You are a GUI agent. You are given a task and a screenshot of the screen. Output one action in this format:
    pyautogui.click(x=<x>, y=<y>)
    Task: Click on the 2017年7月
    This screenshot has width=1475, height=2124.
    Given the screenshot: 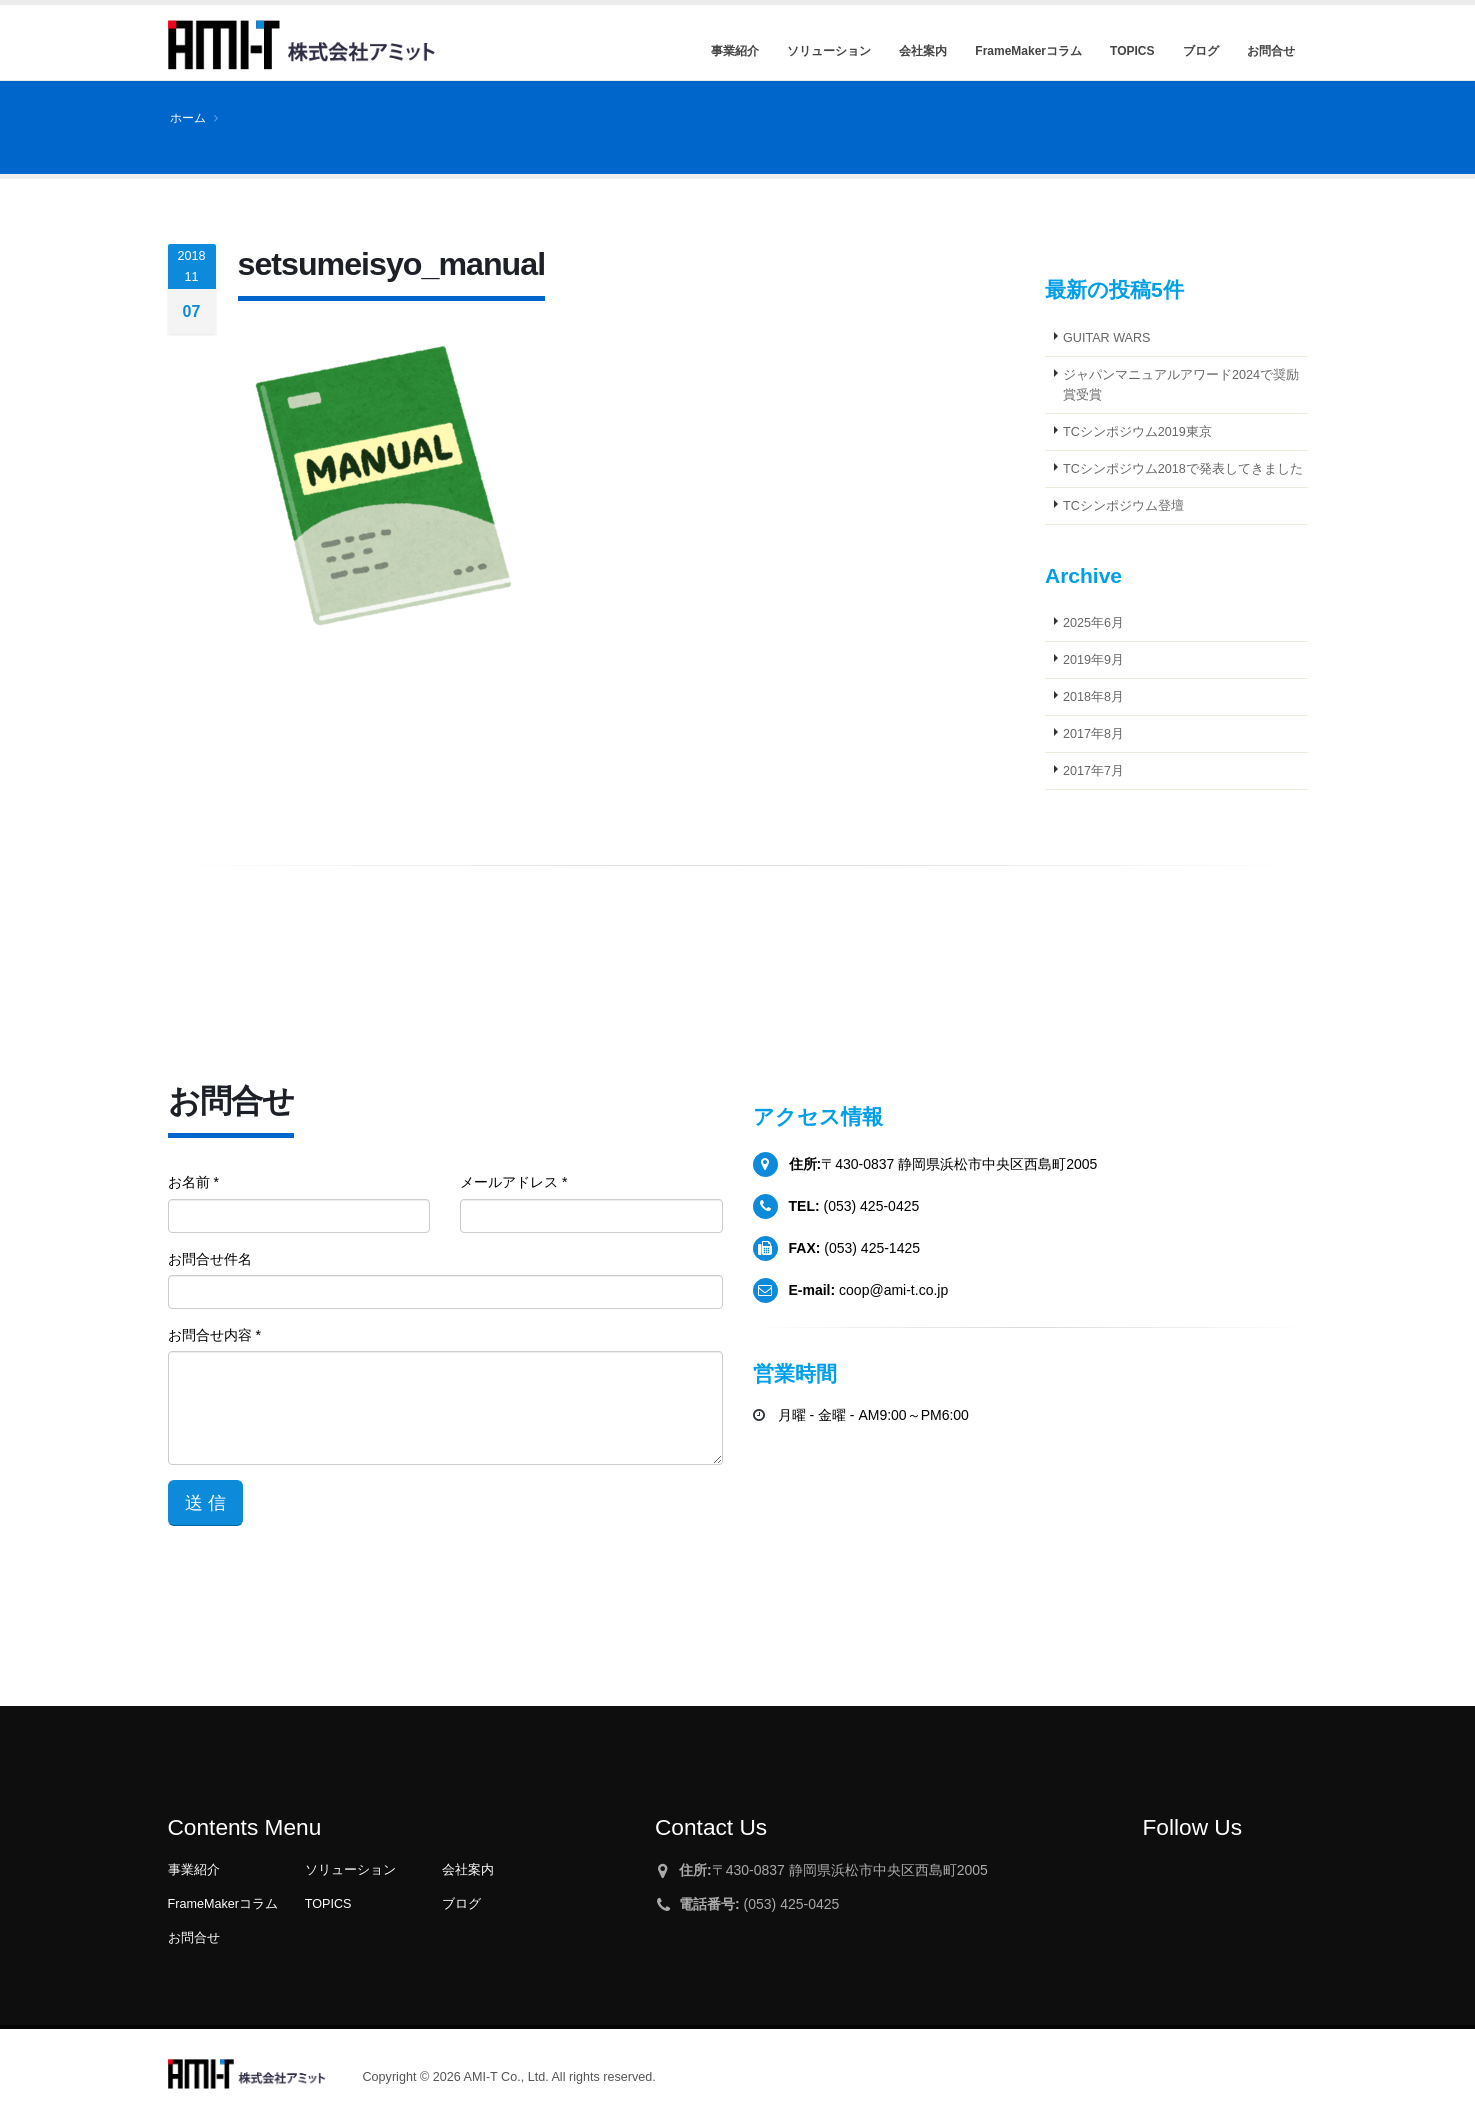 What is the action you would take?
    pyautogui.click(x=1093, y=771)
    